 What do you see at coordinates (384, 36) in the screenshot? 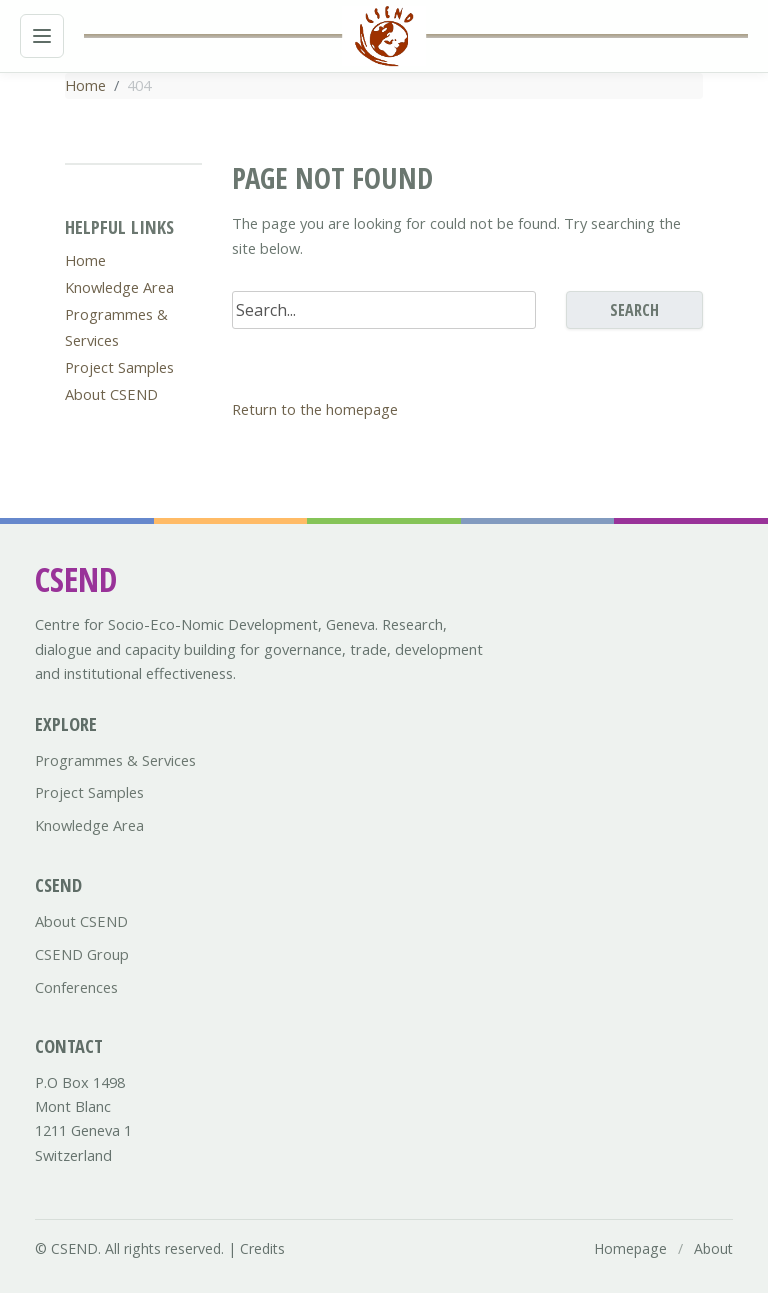
I see `[Csend.org homepage]` at bounding box center [384, 36].